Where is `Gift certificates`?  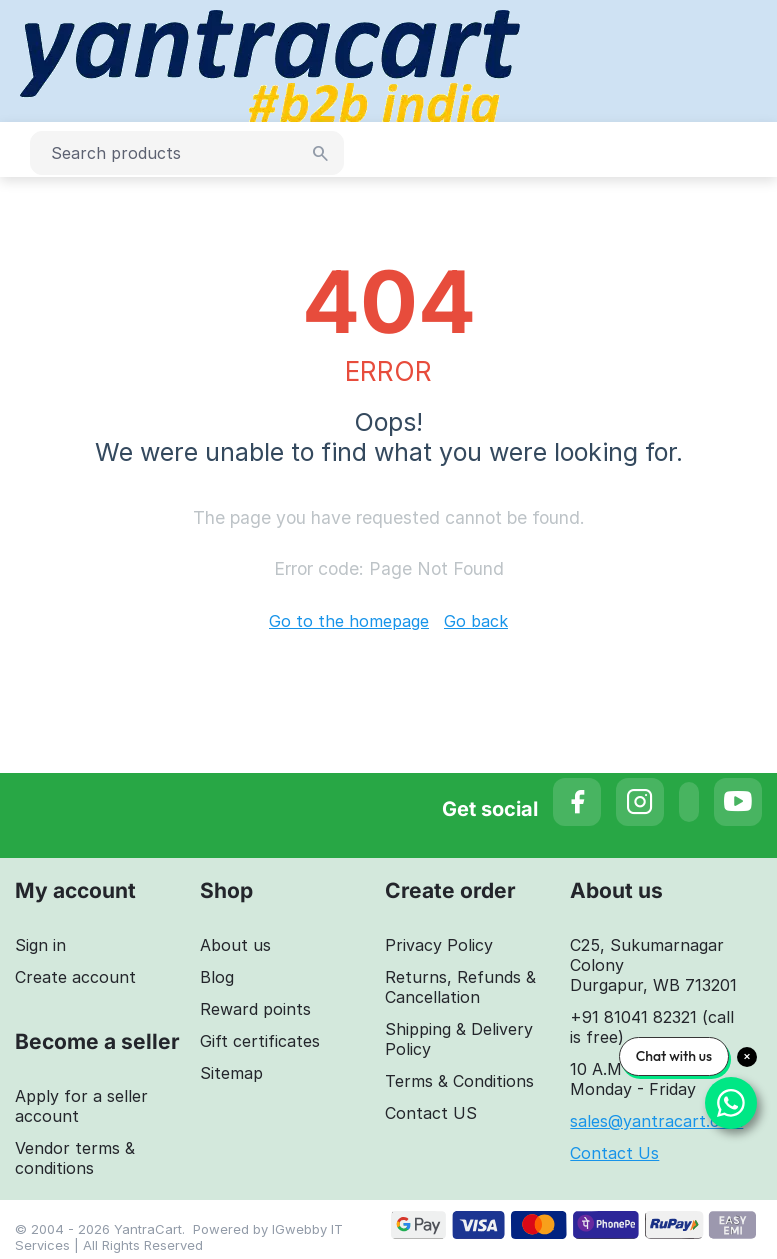 Gift certificates is located at coordinates (260, 1041).